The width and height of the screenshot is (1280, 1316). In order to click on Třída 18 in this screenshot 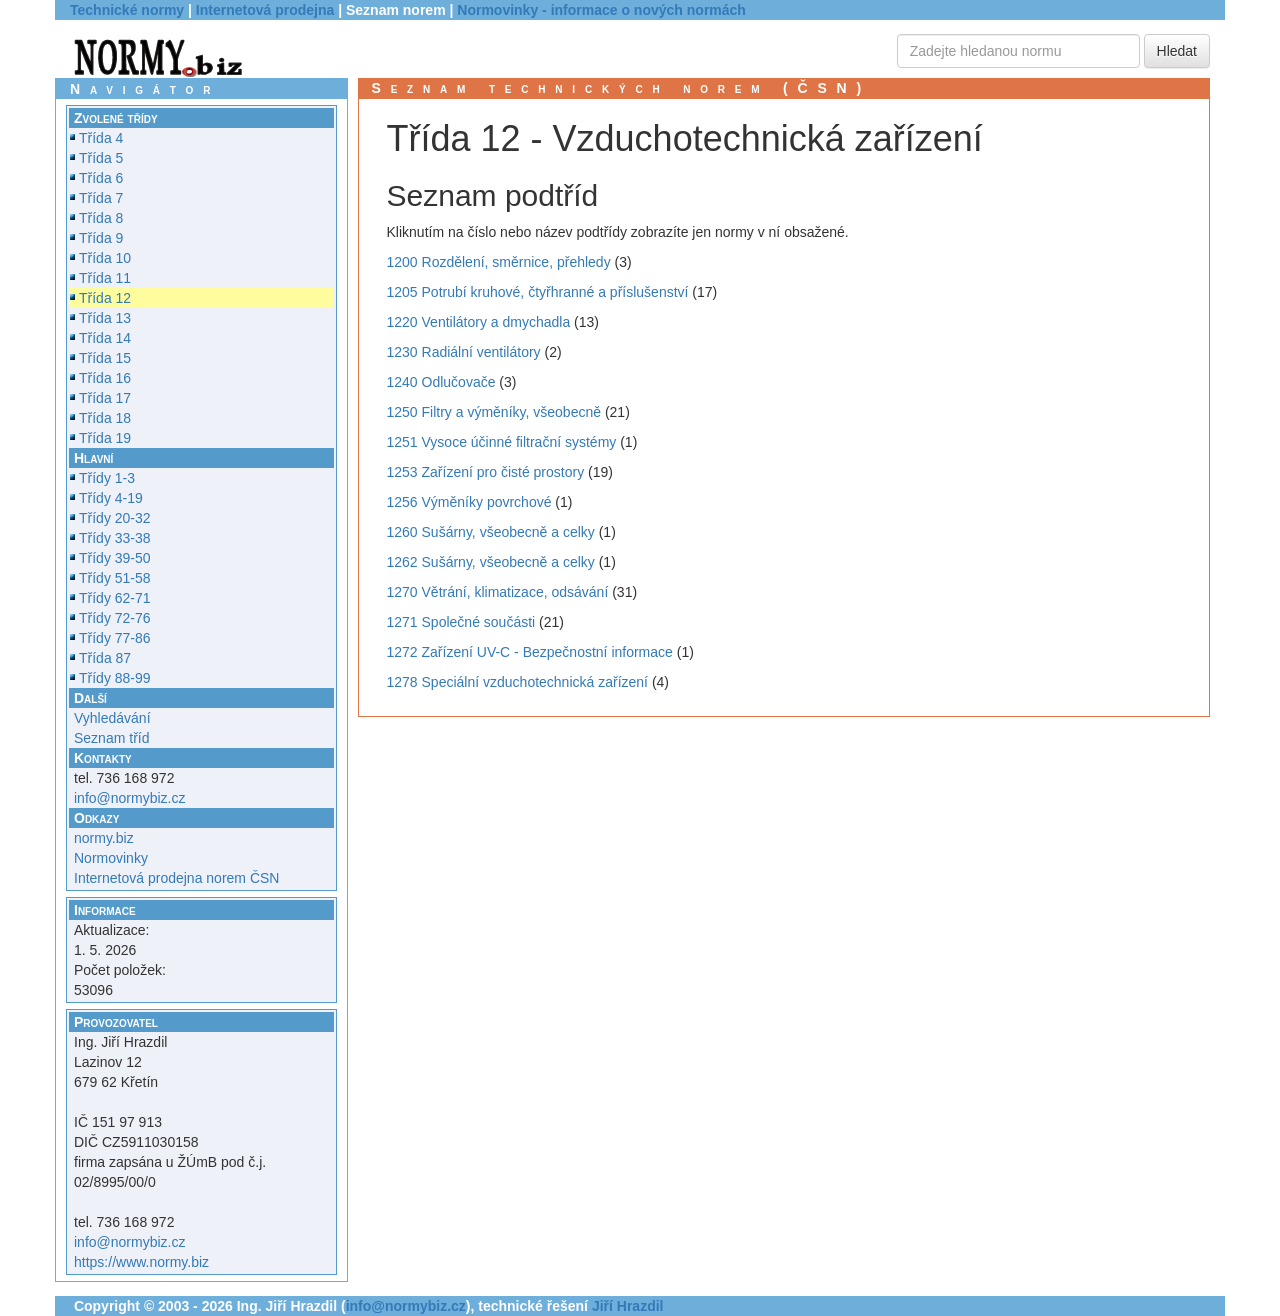, I will do `click(105, 418)`.